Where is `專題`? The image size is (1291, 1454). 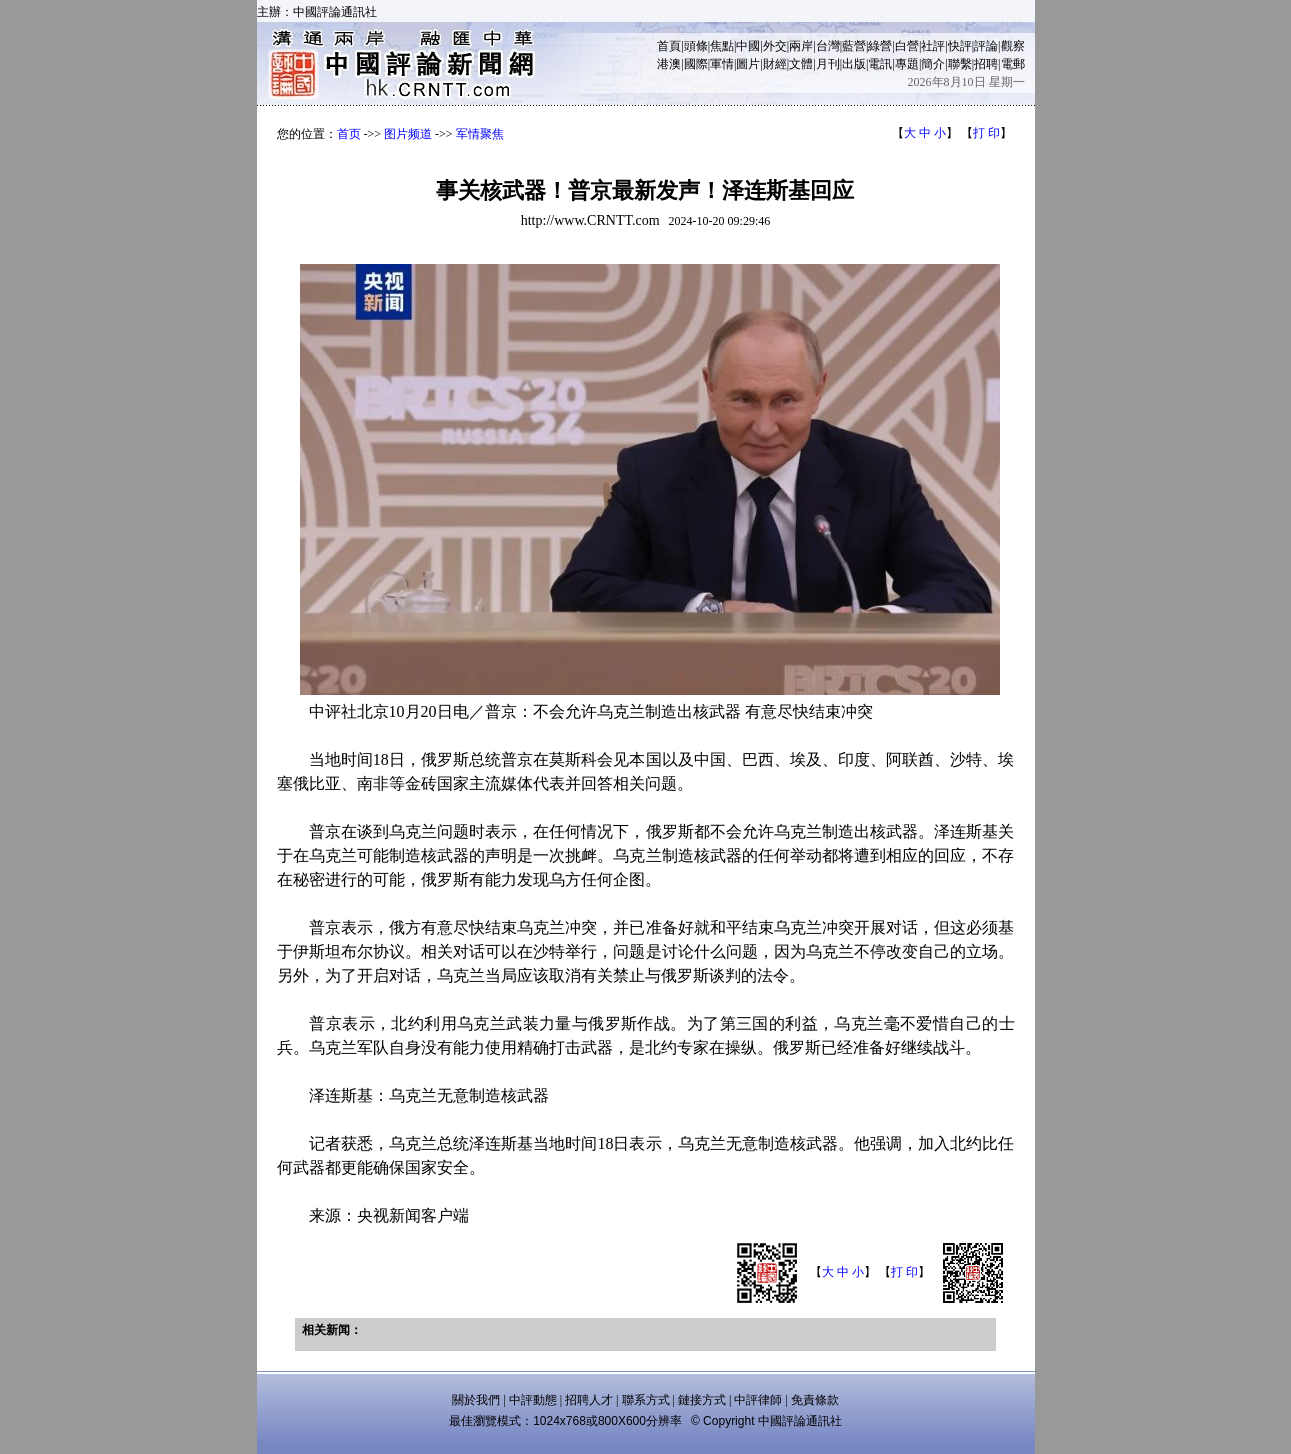 專題 is located at coordinates (907, 64).